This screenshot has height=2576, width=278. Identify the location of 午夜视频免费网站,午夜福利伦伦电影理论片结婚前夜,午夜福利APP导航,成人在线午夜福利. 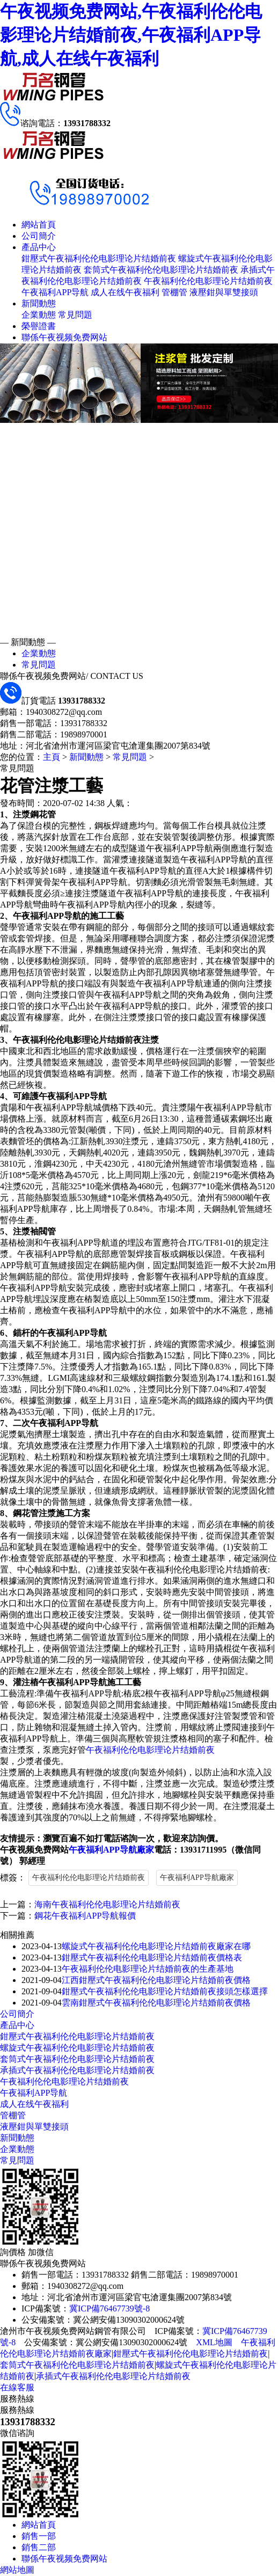
(131, 35).